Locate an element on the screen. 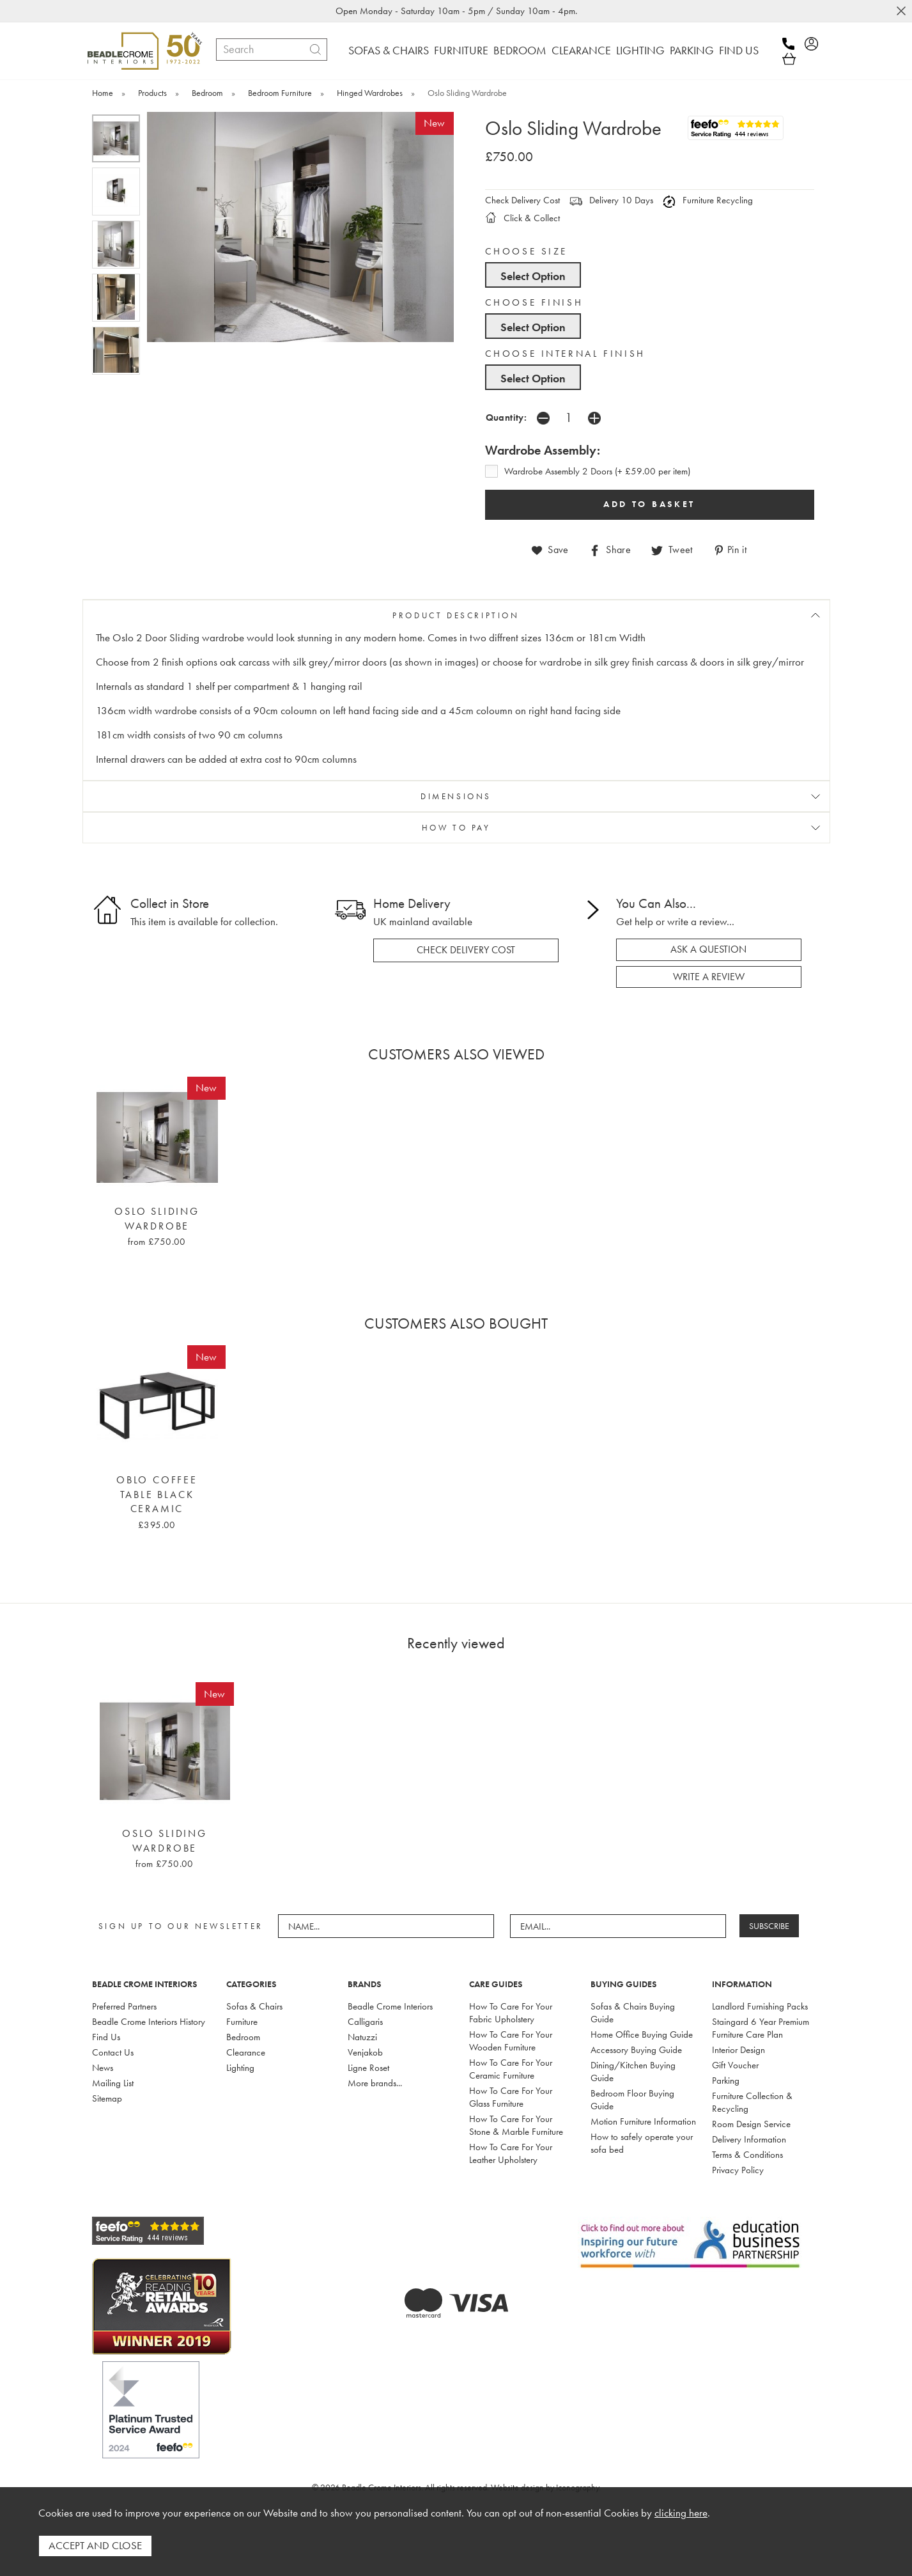 This screenshot has height=2576, width=912. Motion Furniture Information is located at coordinates (643, 2121).